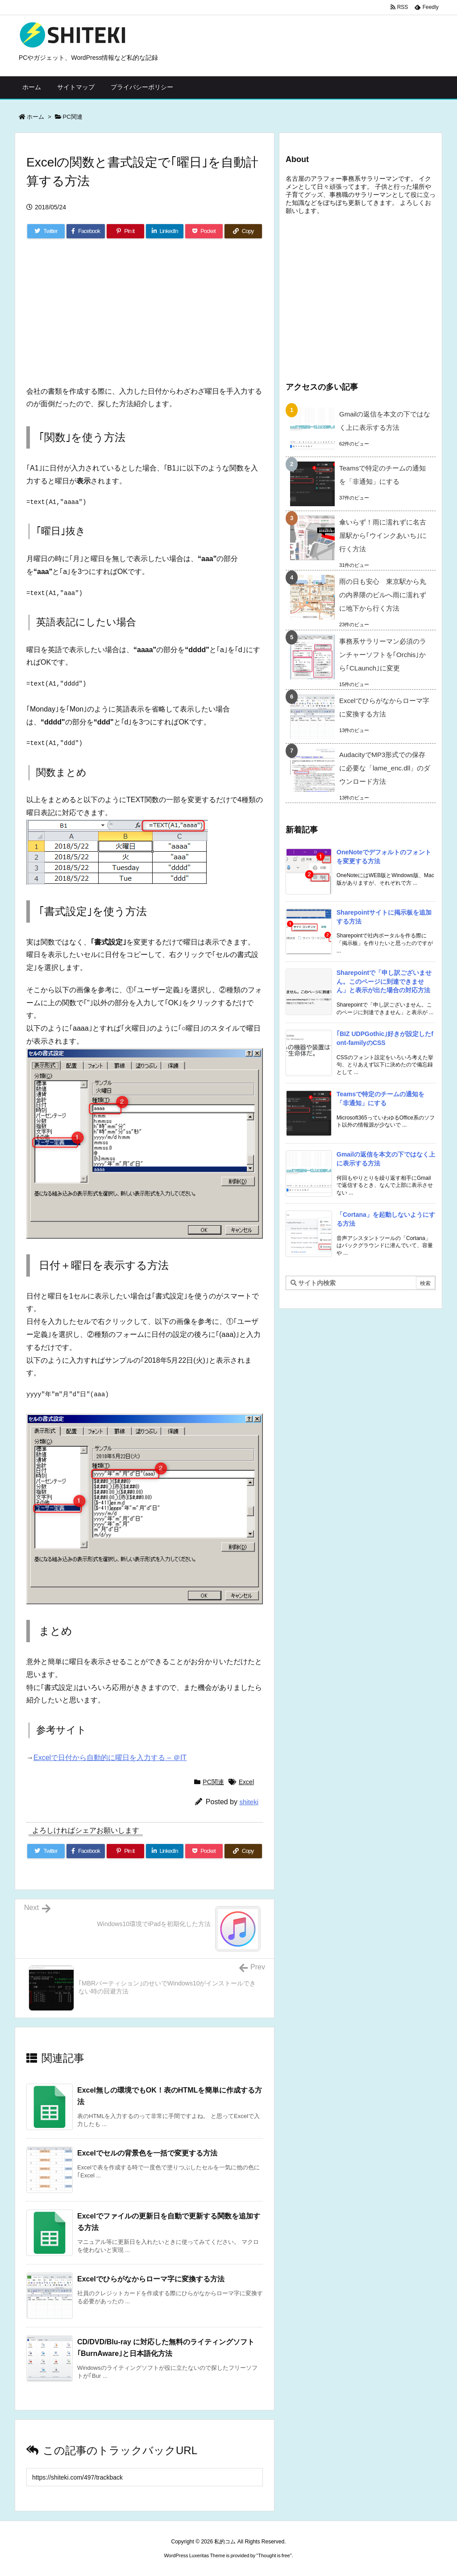 The width and height of the screenshot is (457, 2576). Describe the element at coordinates (164, 231) in the screenshot. I see `[LinkedIn]` at that location.